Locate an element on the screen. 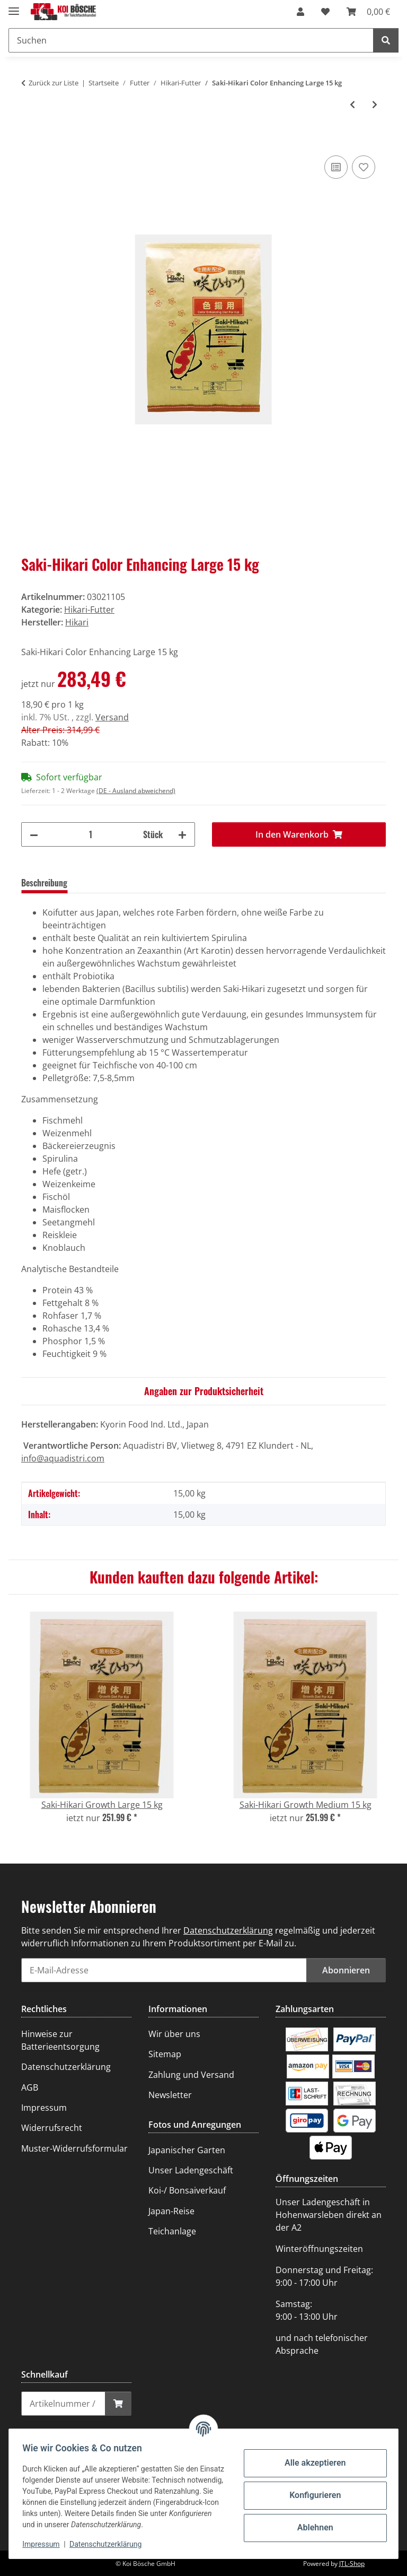 Image resolution: width=407 pixels, height=2576 pixels. Ablehnen is located at coordinates (312, 2527).